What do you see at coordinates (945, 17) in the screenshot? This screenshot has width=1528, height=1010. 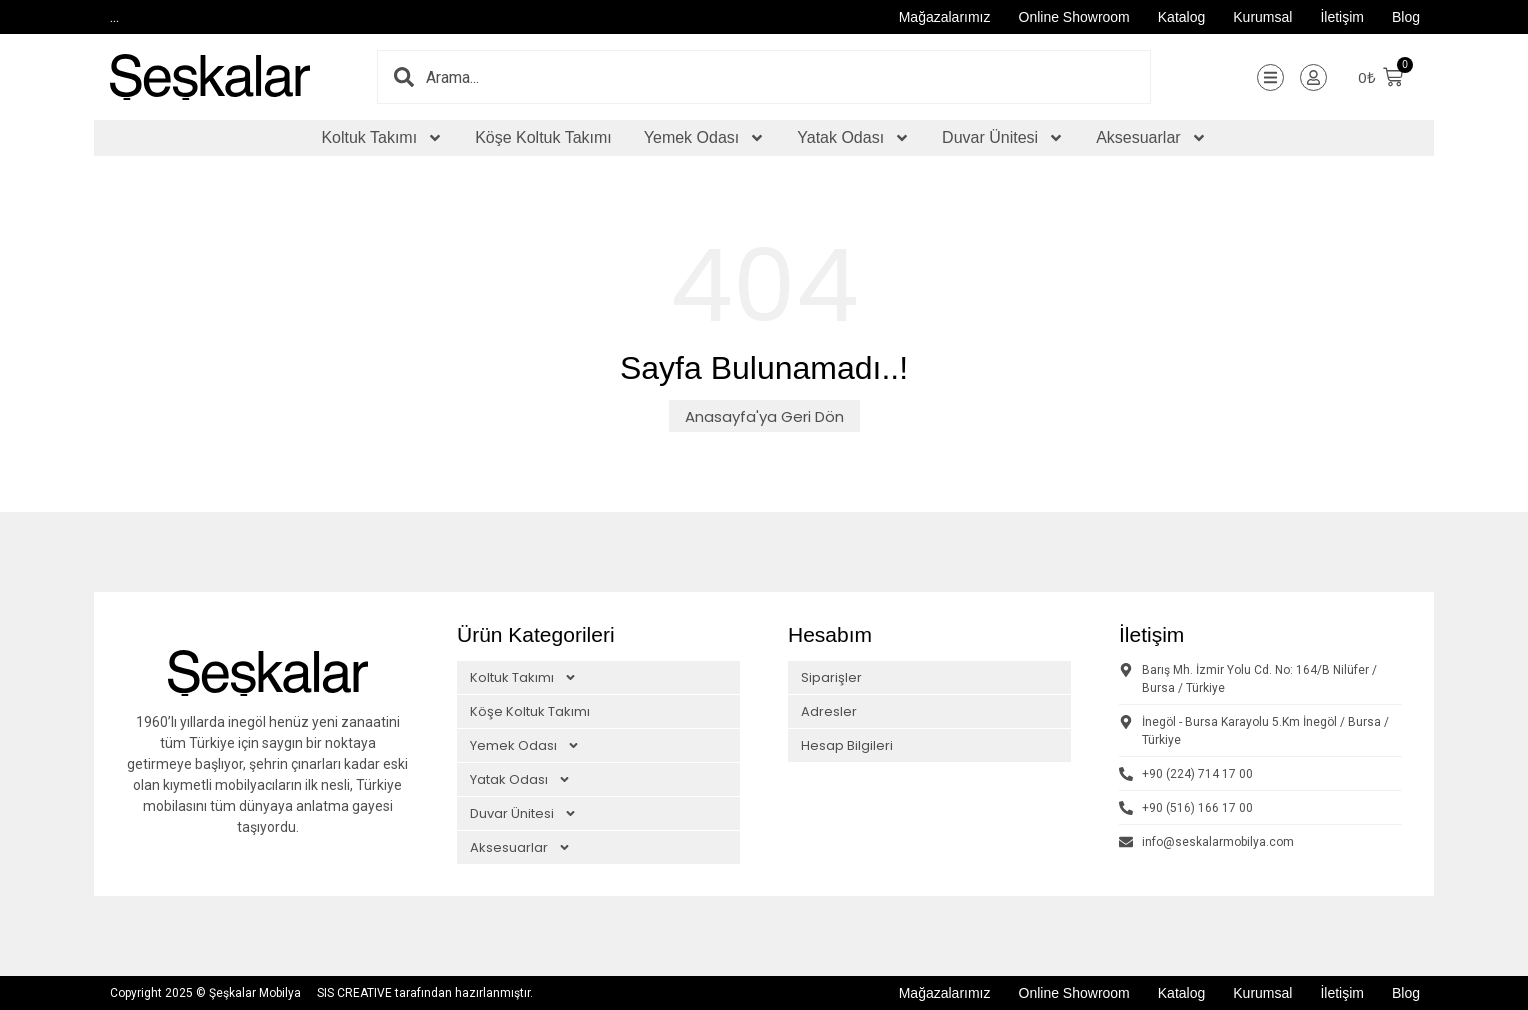 I see `Mağazalarımız` at bounding box center [945, 17].